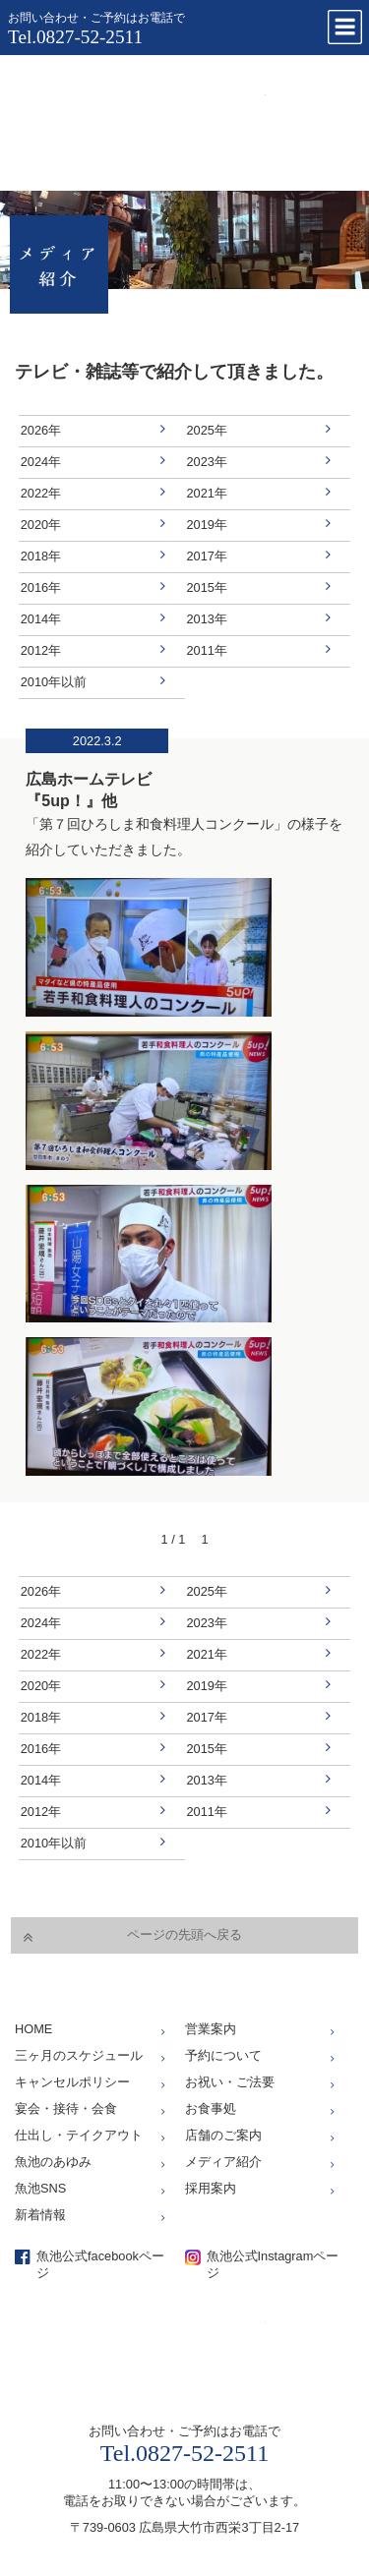 This screenshot has width=369, height=2576. I want to click on 2010年以前, so click(54, 681).